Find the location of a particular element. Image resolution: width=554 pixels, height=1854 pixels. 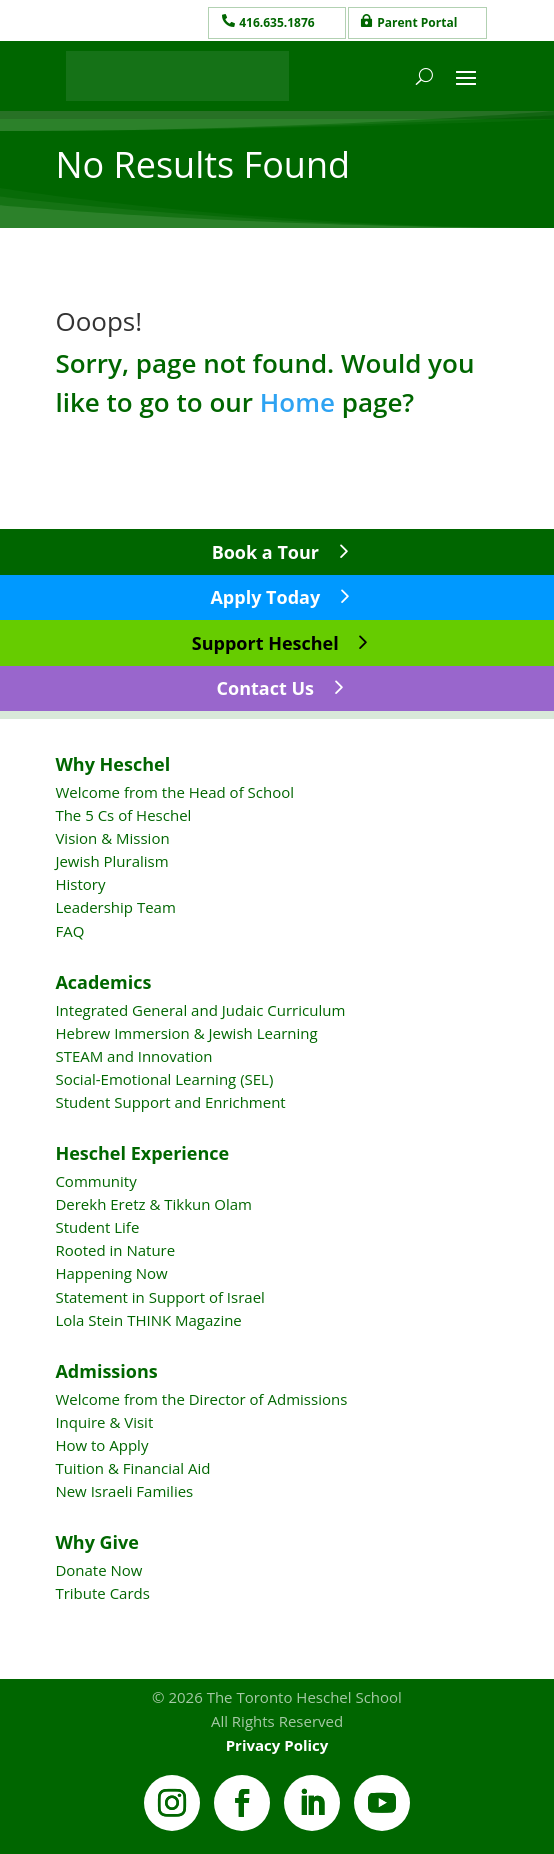

Support Heschel is located at coordinates (265, 643).